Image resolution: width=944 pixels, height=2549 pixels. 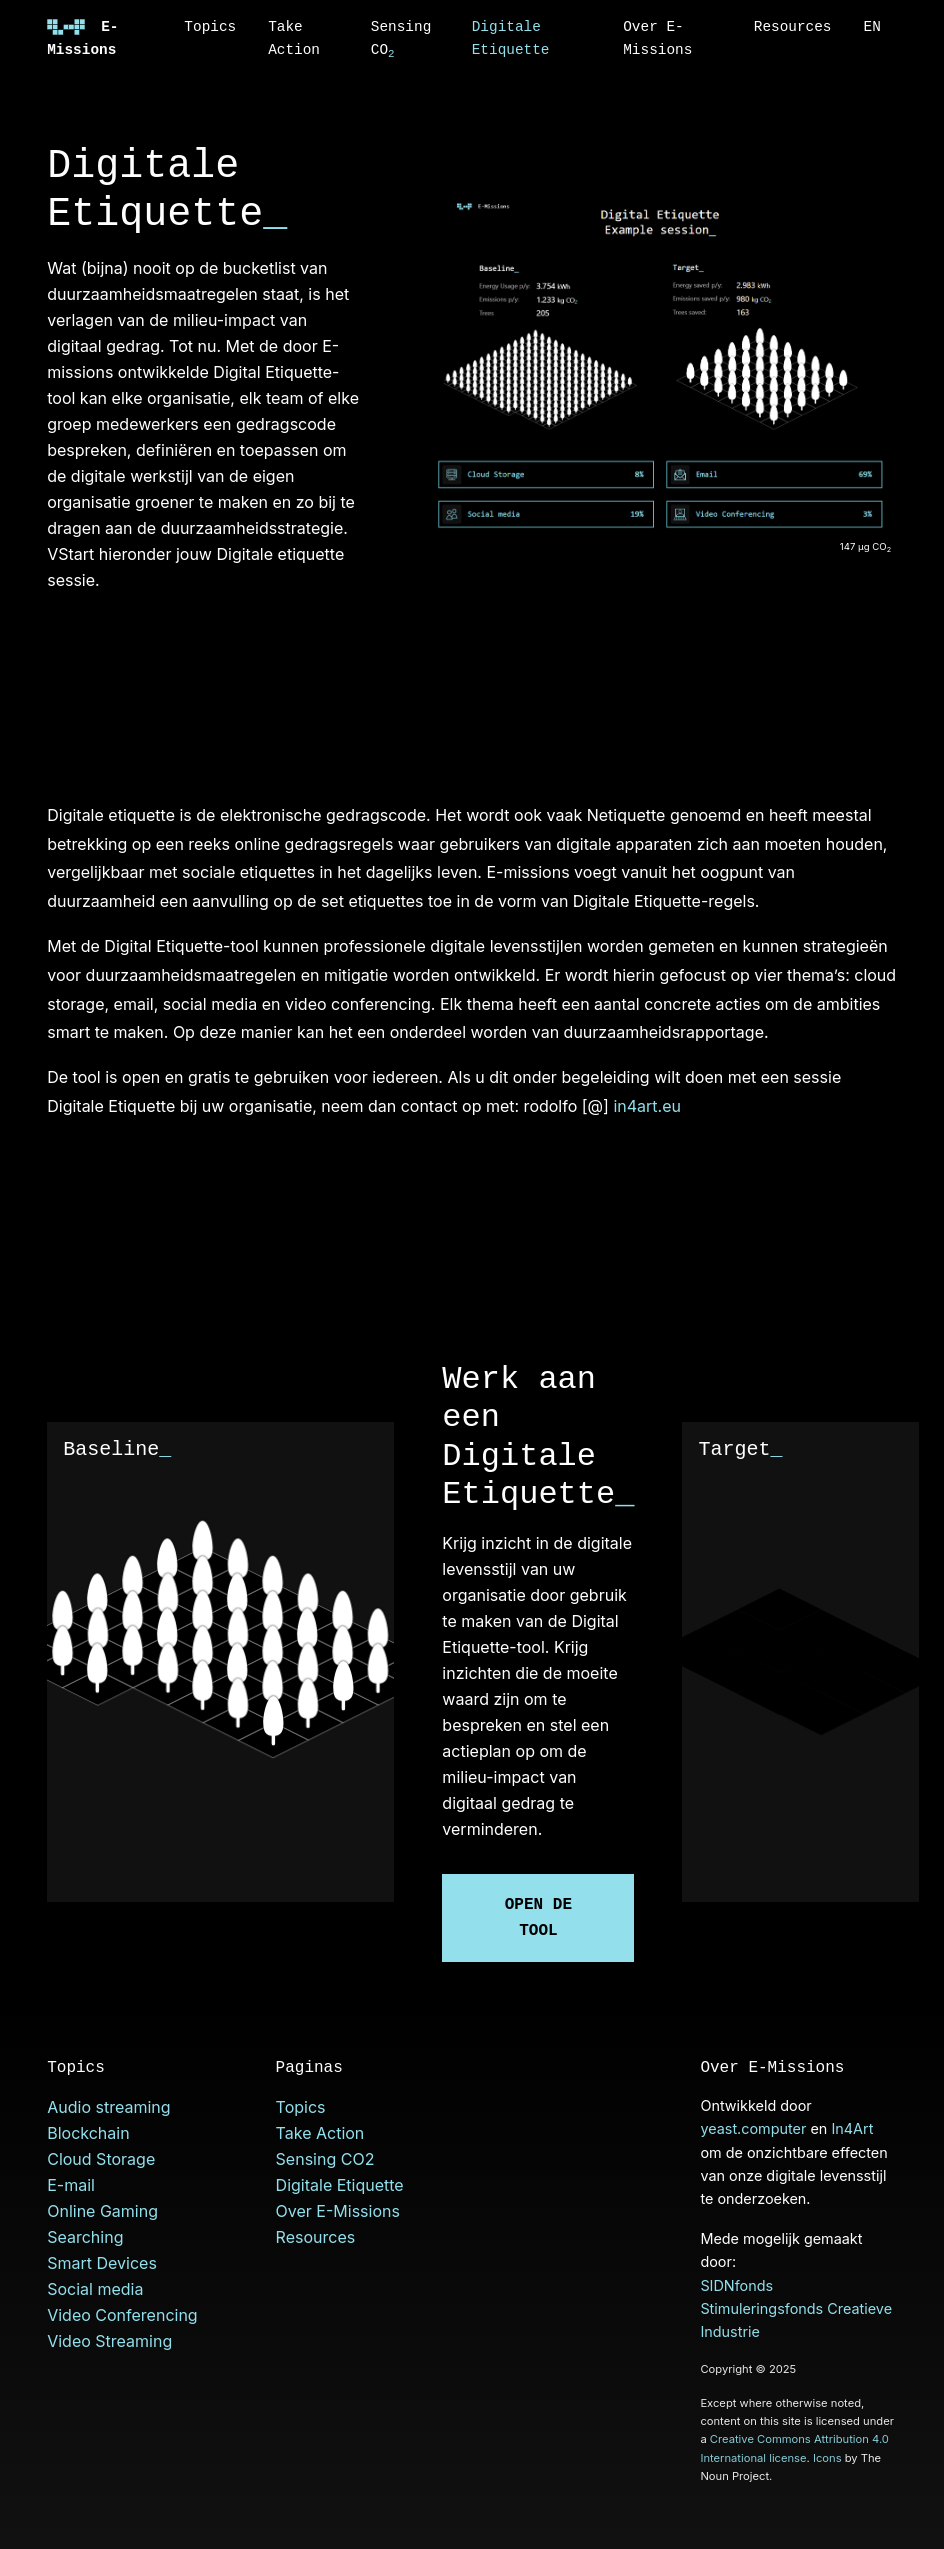 What do you see at coordinates (852, 2128) in the screenshot?
I see `In4Art` at bounding box center [852, 2128].